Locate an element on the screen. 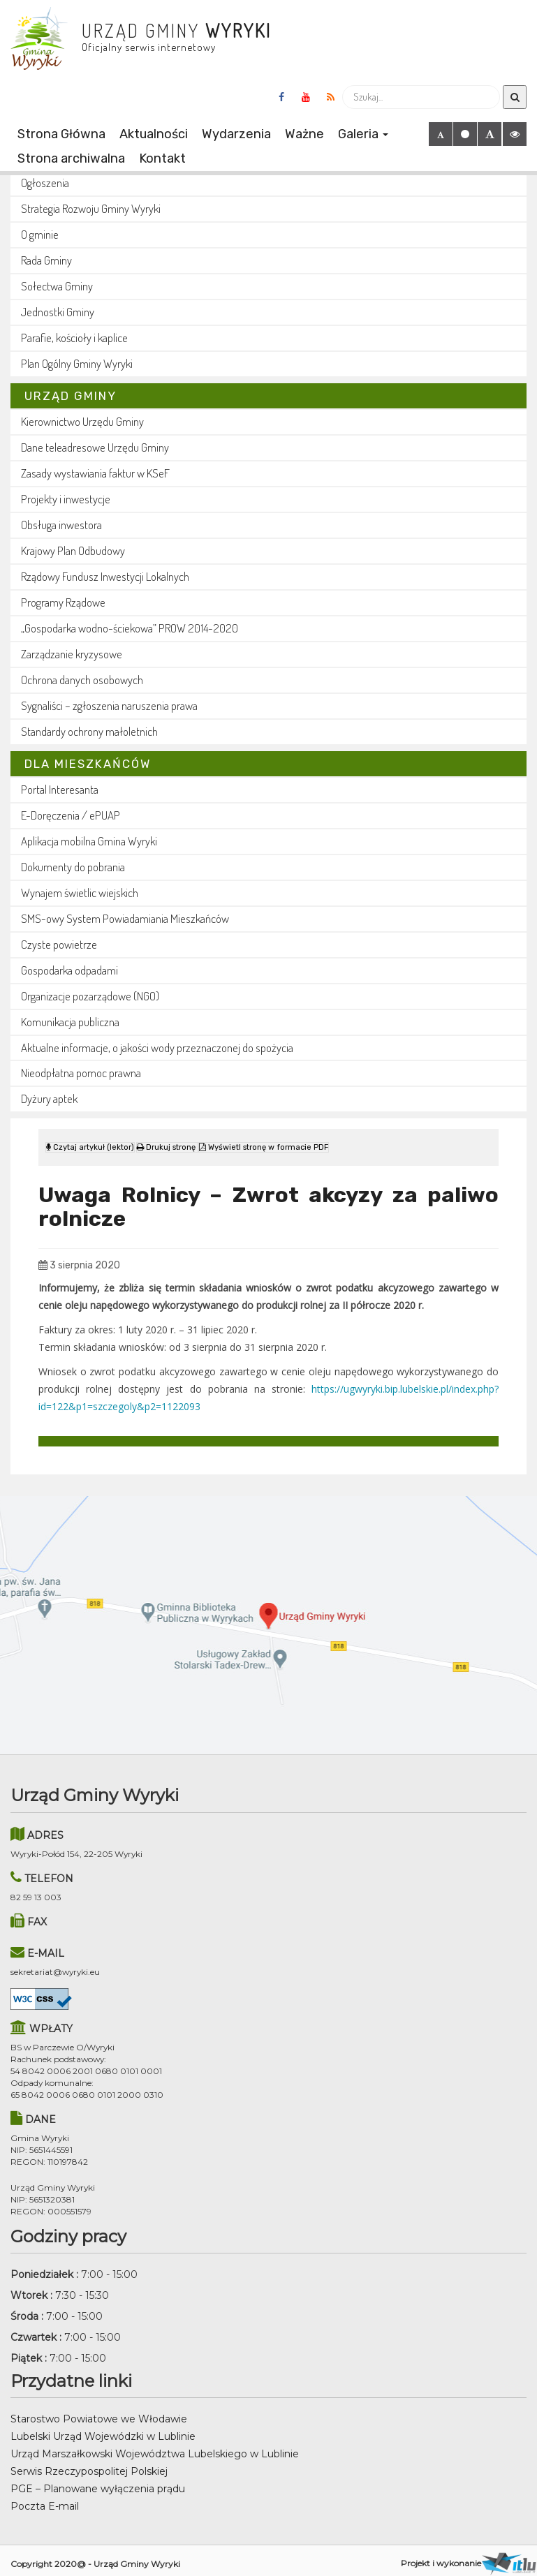 The image size is (537, 2576). Dyżury aptek is located at coordinates (49, 1098).